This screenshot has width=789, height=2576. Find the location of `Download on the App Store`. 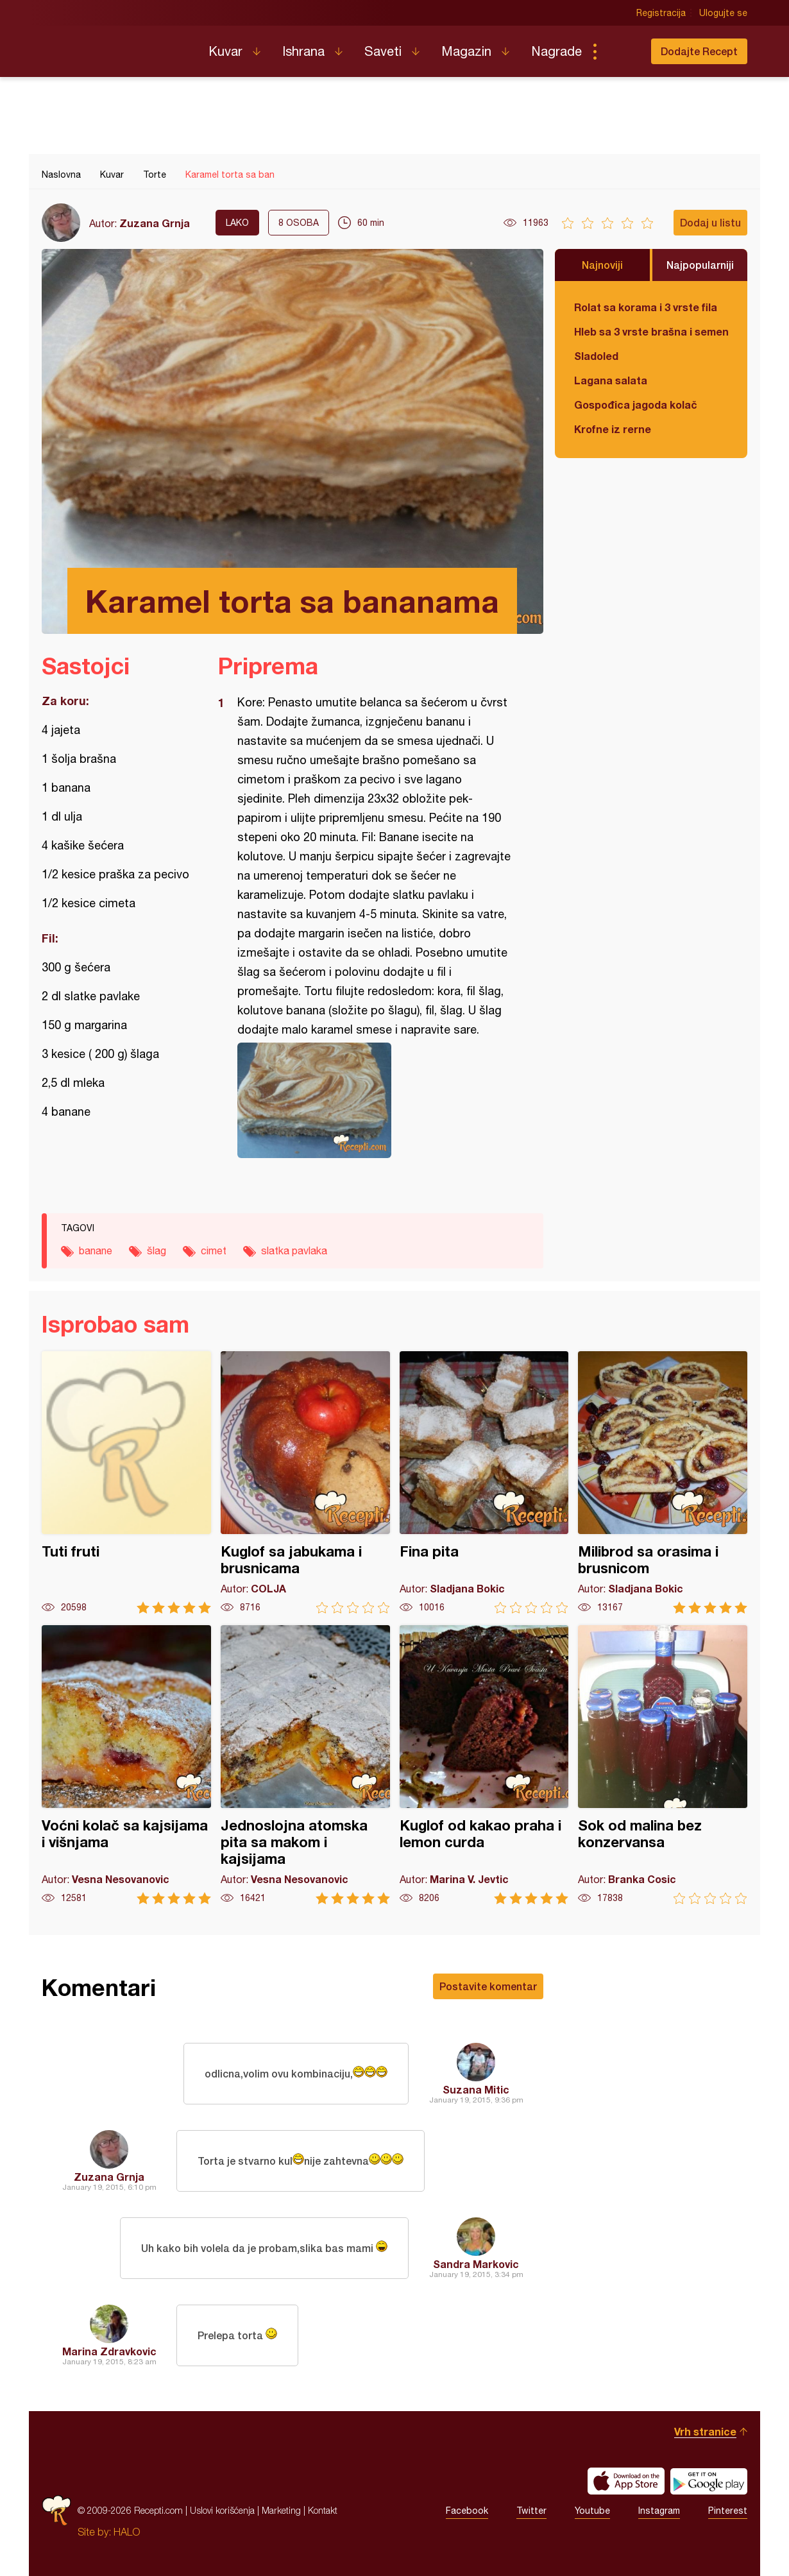

Download on the App Store is located at coordinates (626, 2481).